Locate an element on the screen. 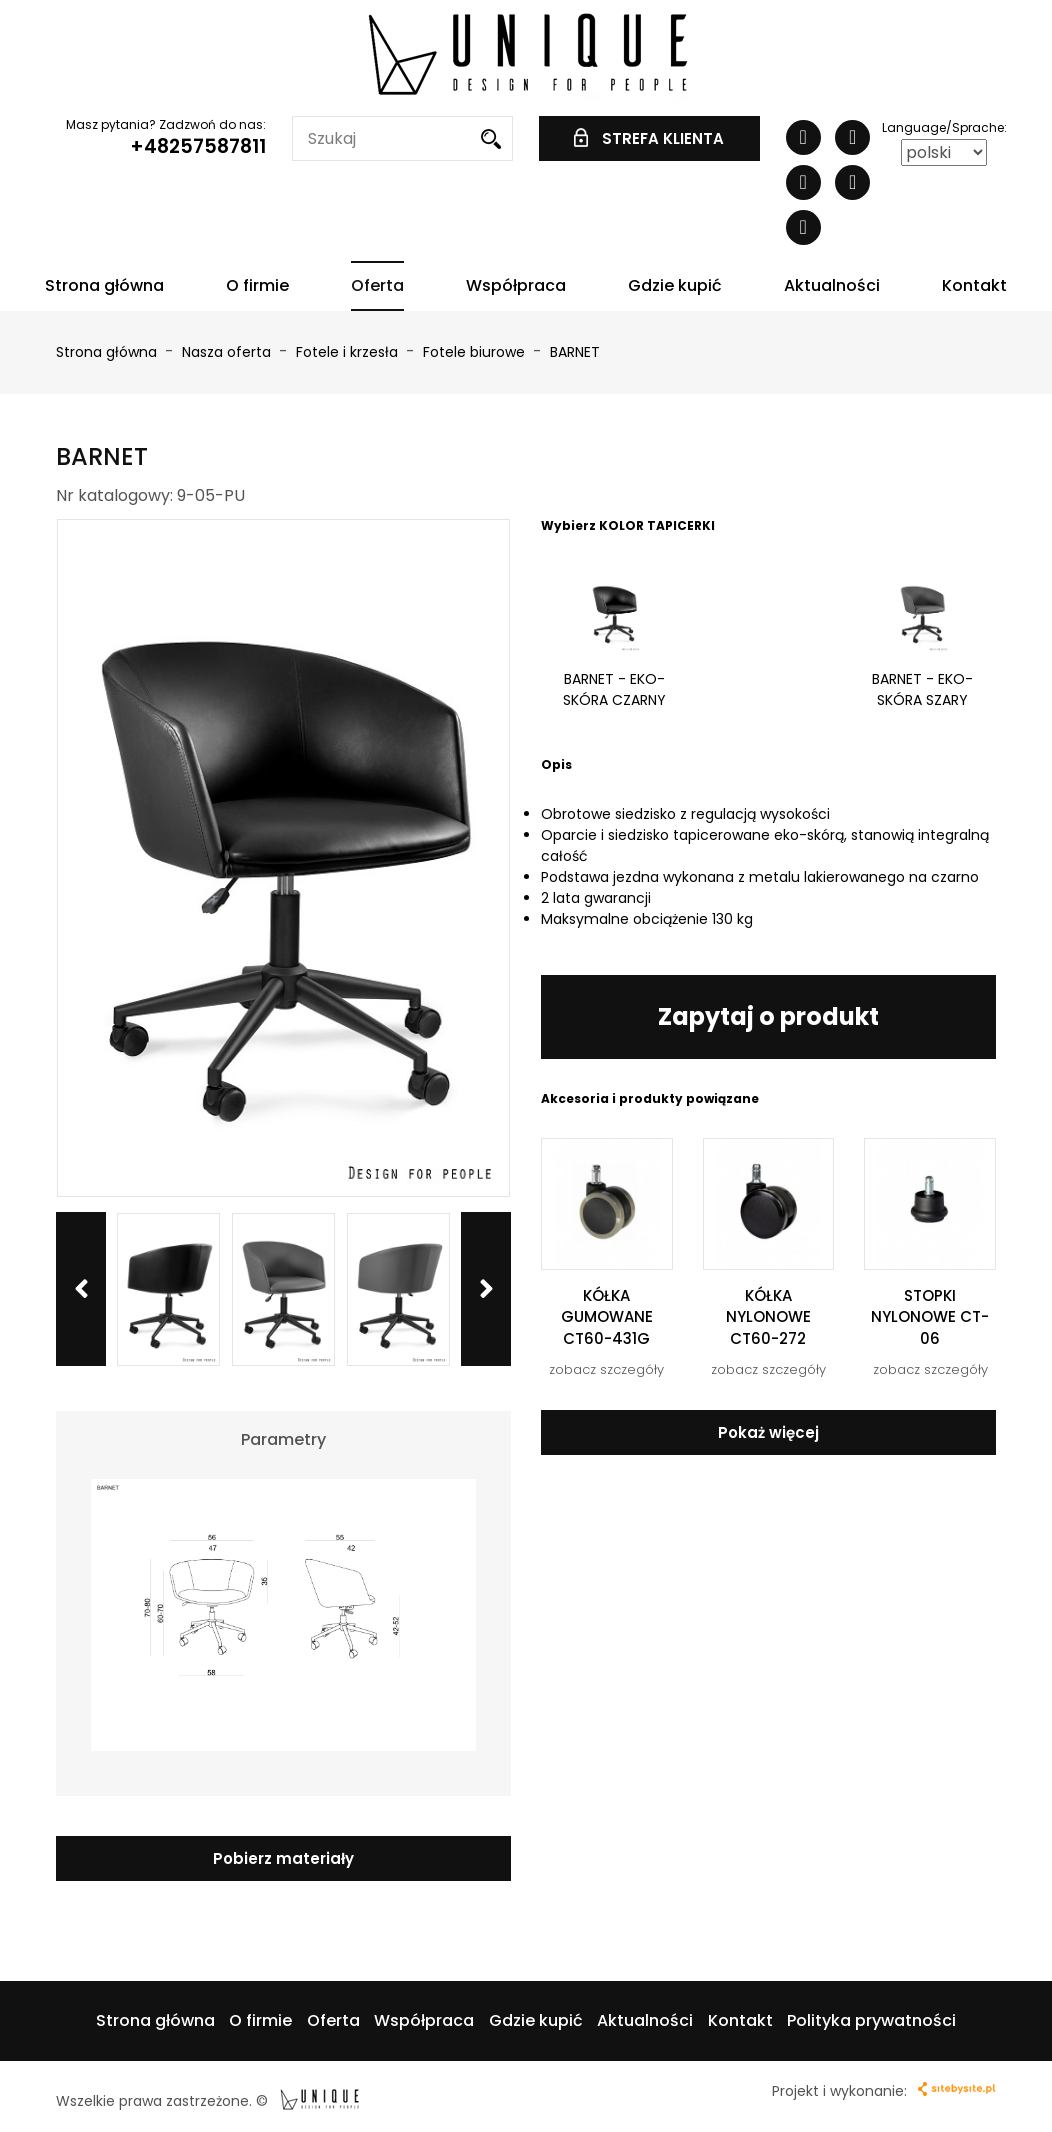  STOPKI NYLONOWE CT-06 is located at coordinates (930, 1317).